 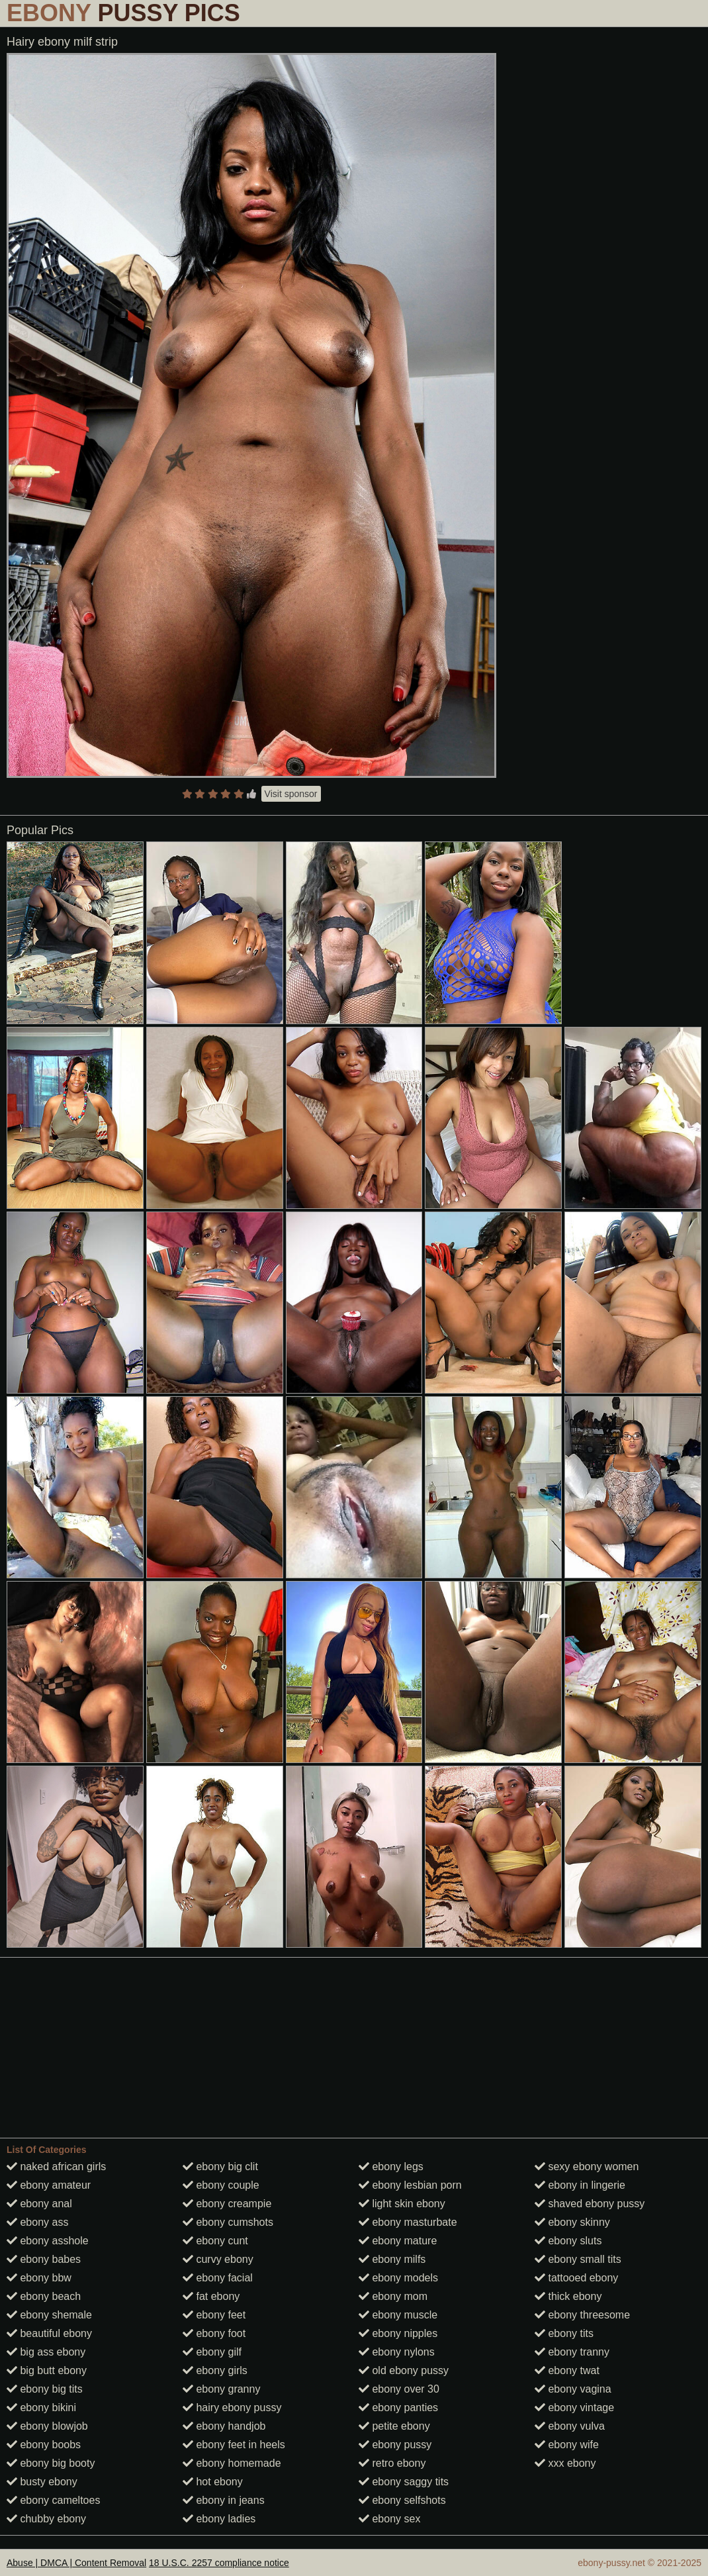 What do you see at coordinates (404, 2481) in the screenshot?
I see `ebony saggy tits` at bounding box center [404, 2481].